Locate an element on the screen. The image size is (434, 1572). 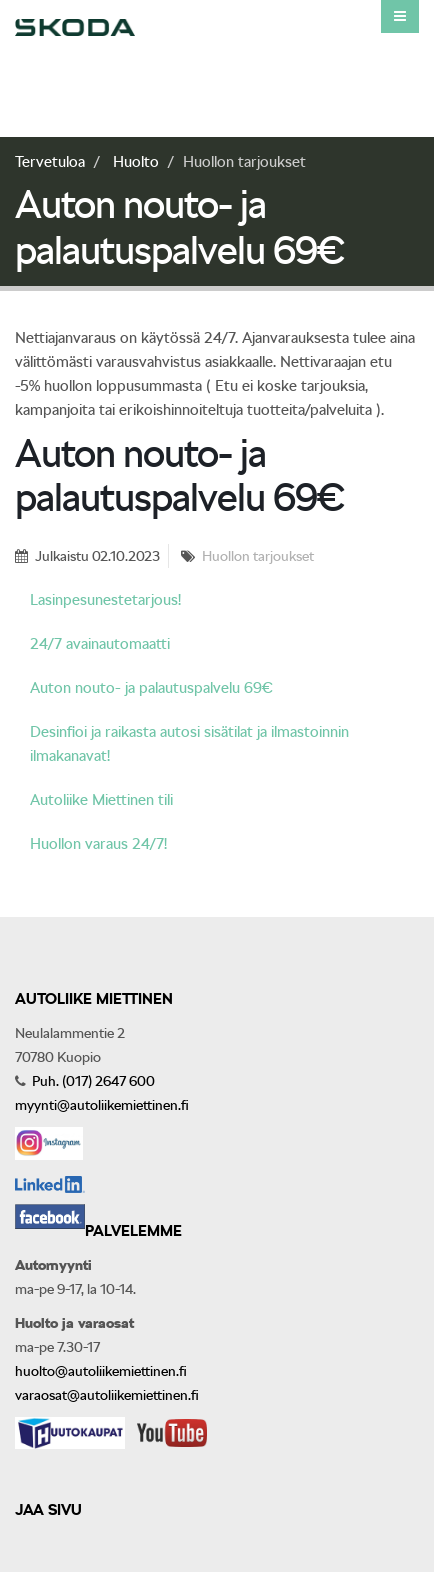
Tervetuloa is located at coordinates (50, 162).